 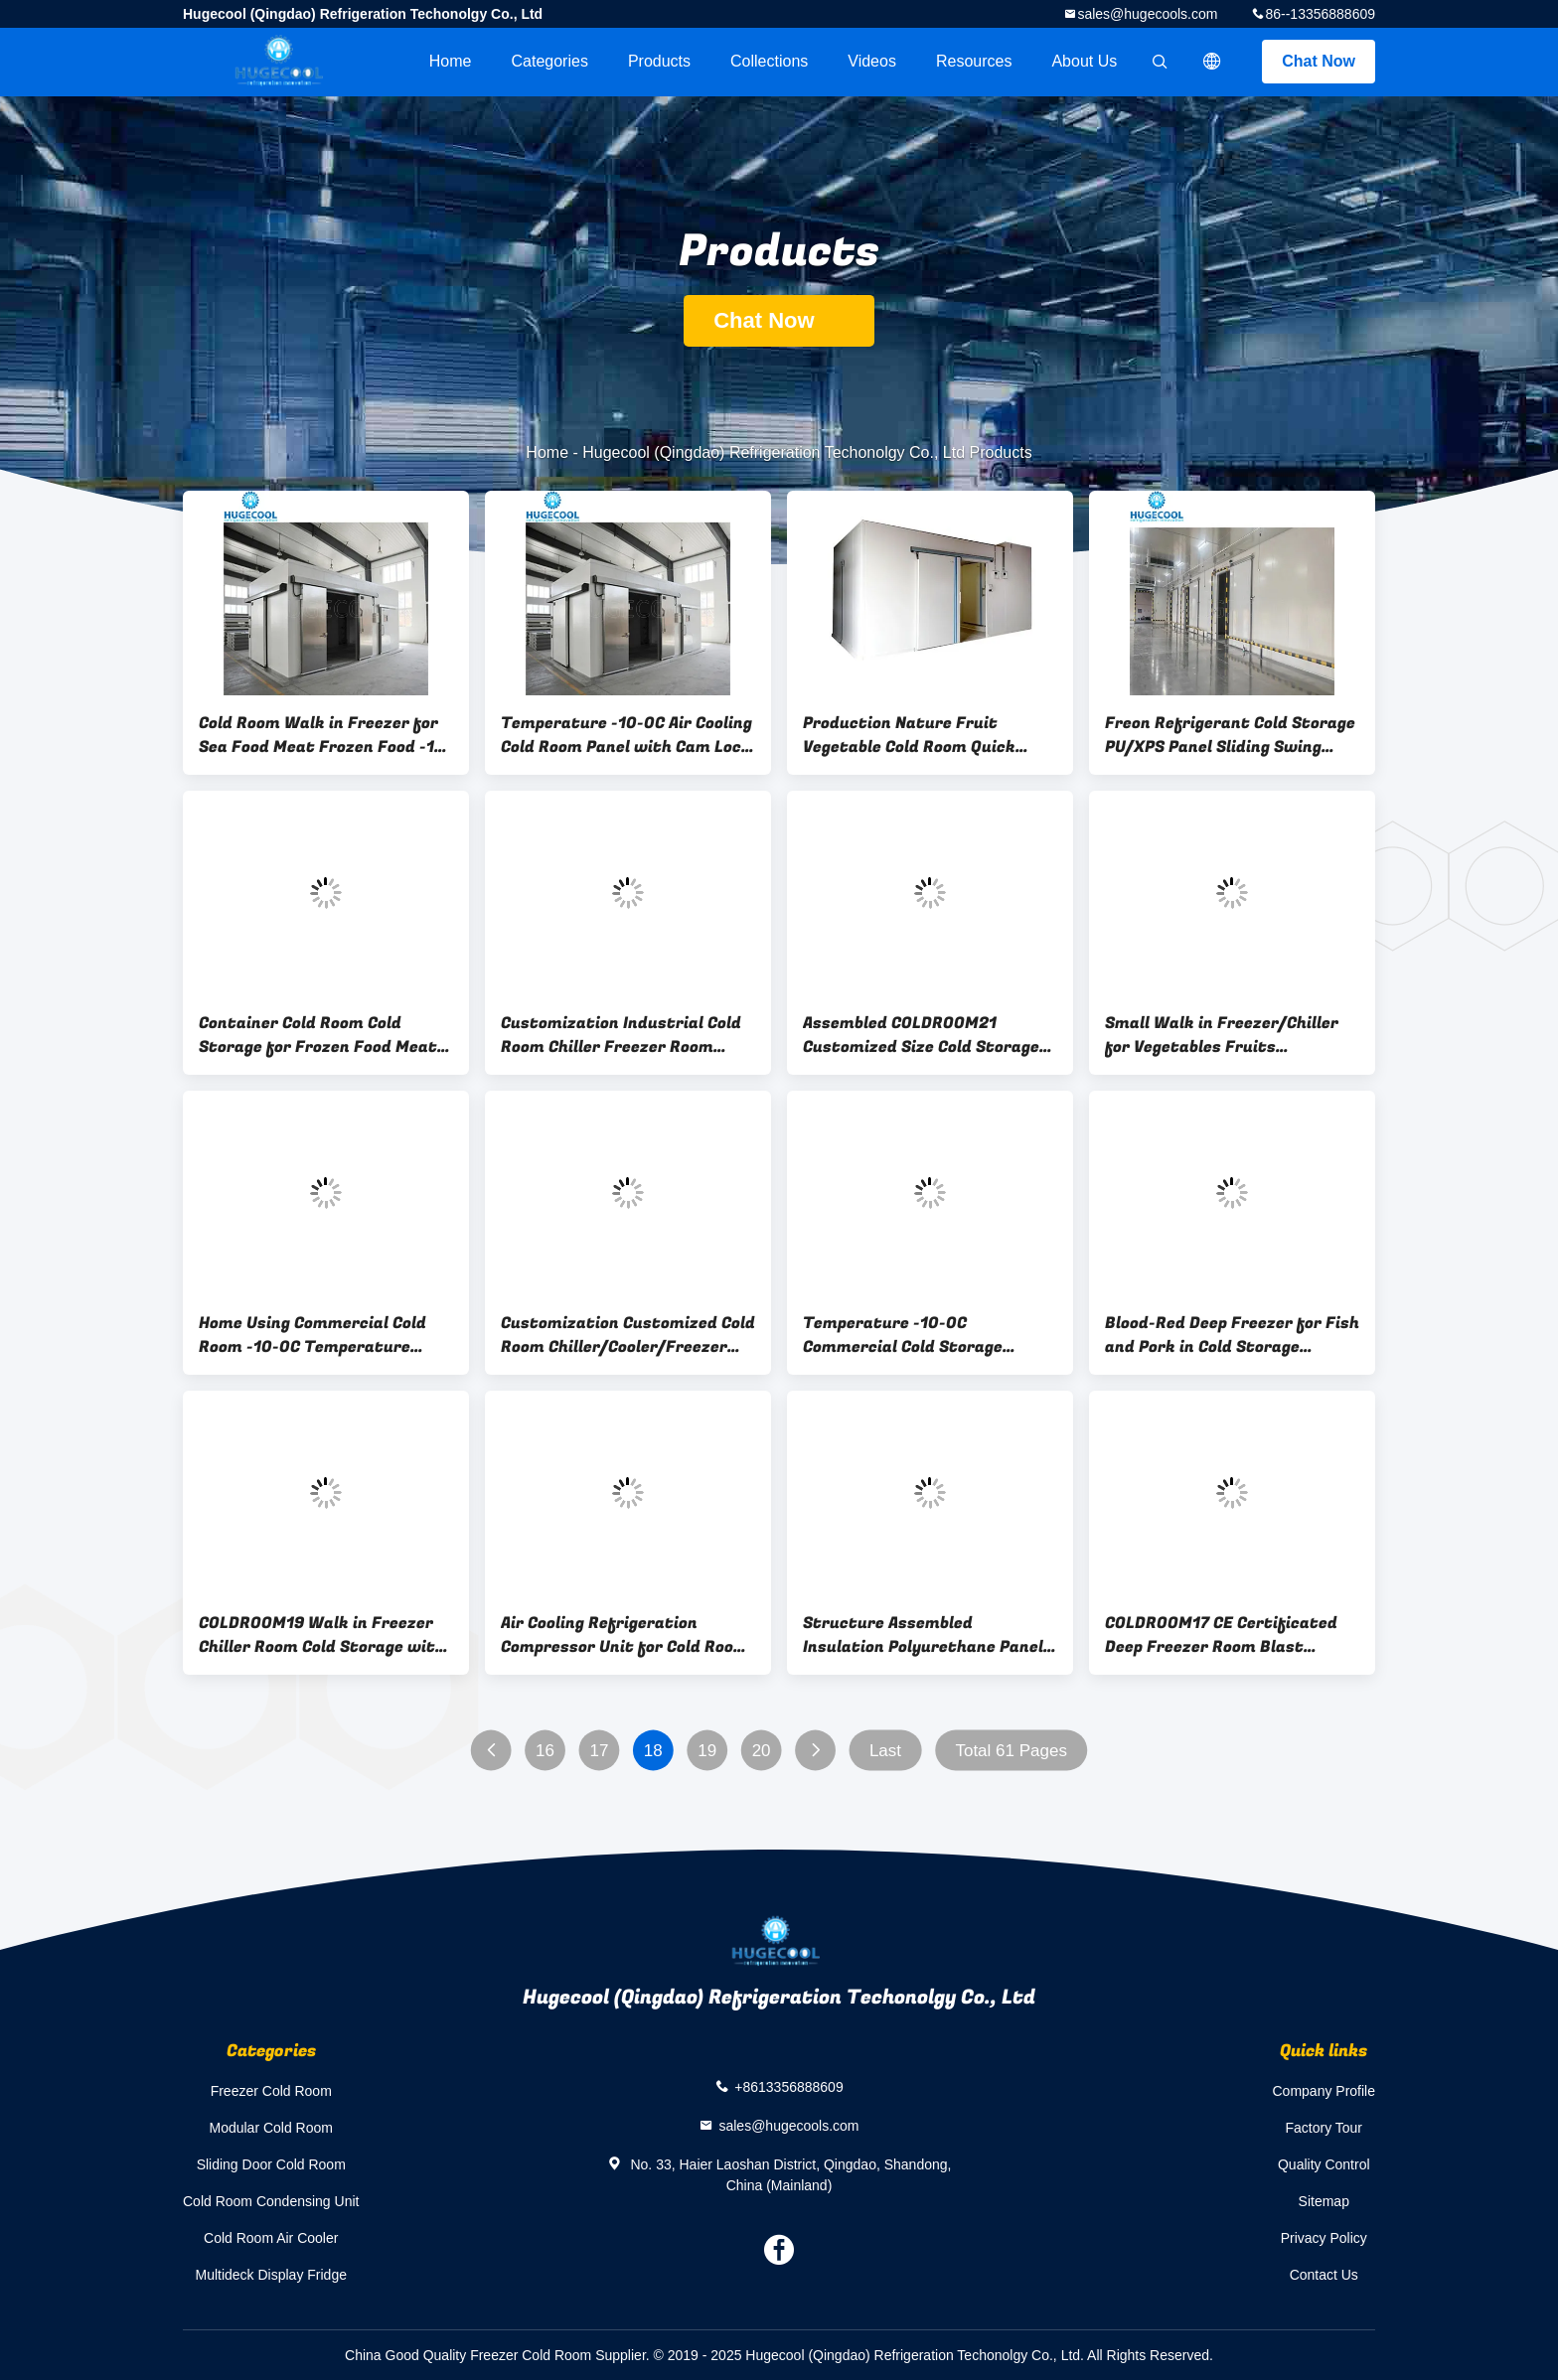 I want to click on Home Using Commercial Cold Room -10-0C Temperature Walk in Freezer Refrigerator Equipment, so click(x=314, y=1335).